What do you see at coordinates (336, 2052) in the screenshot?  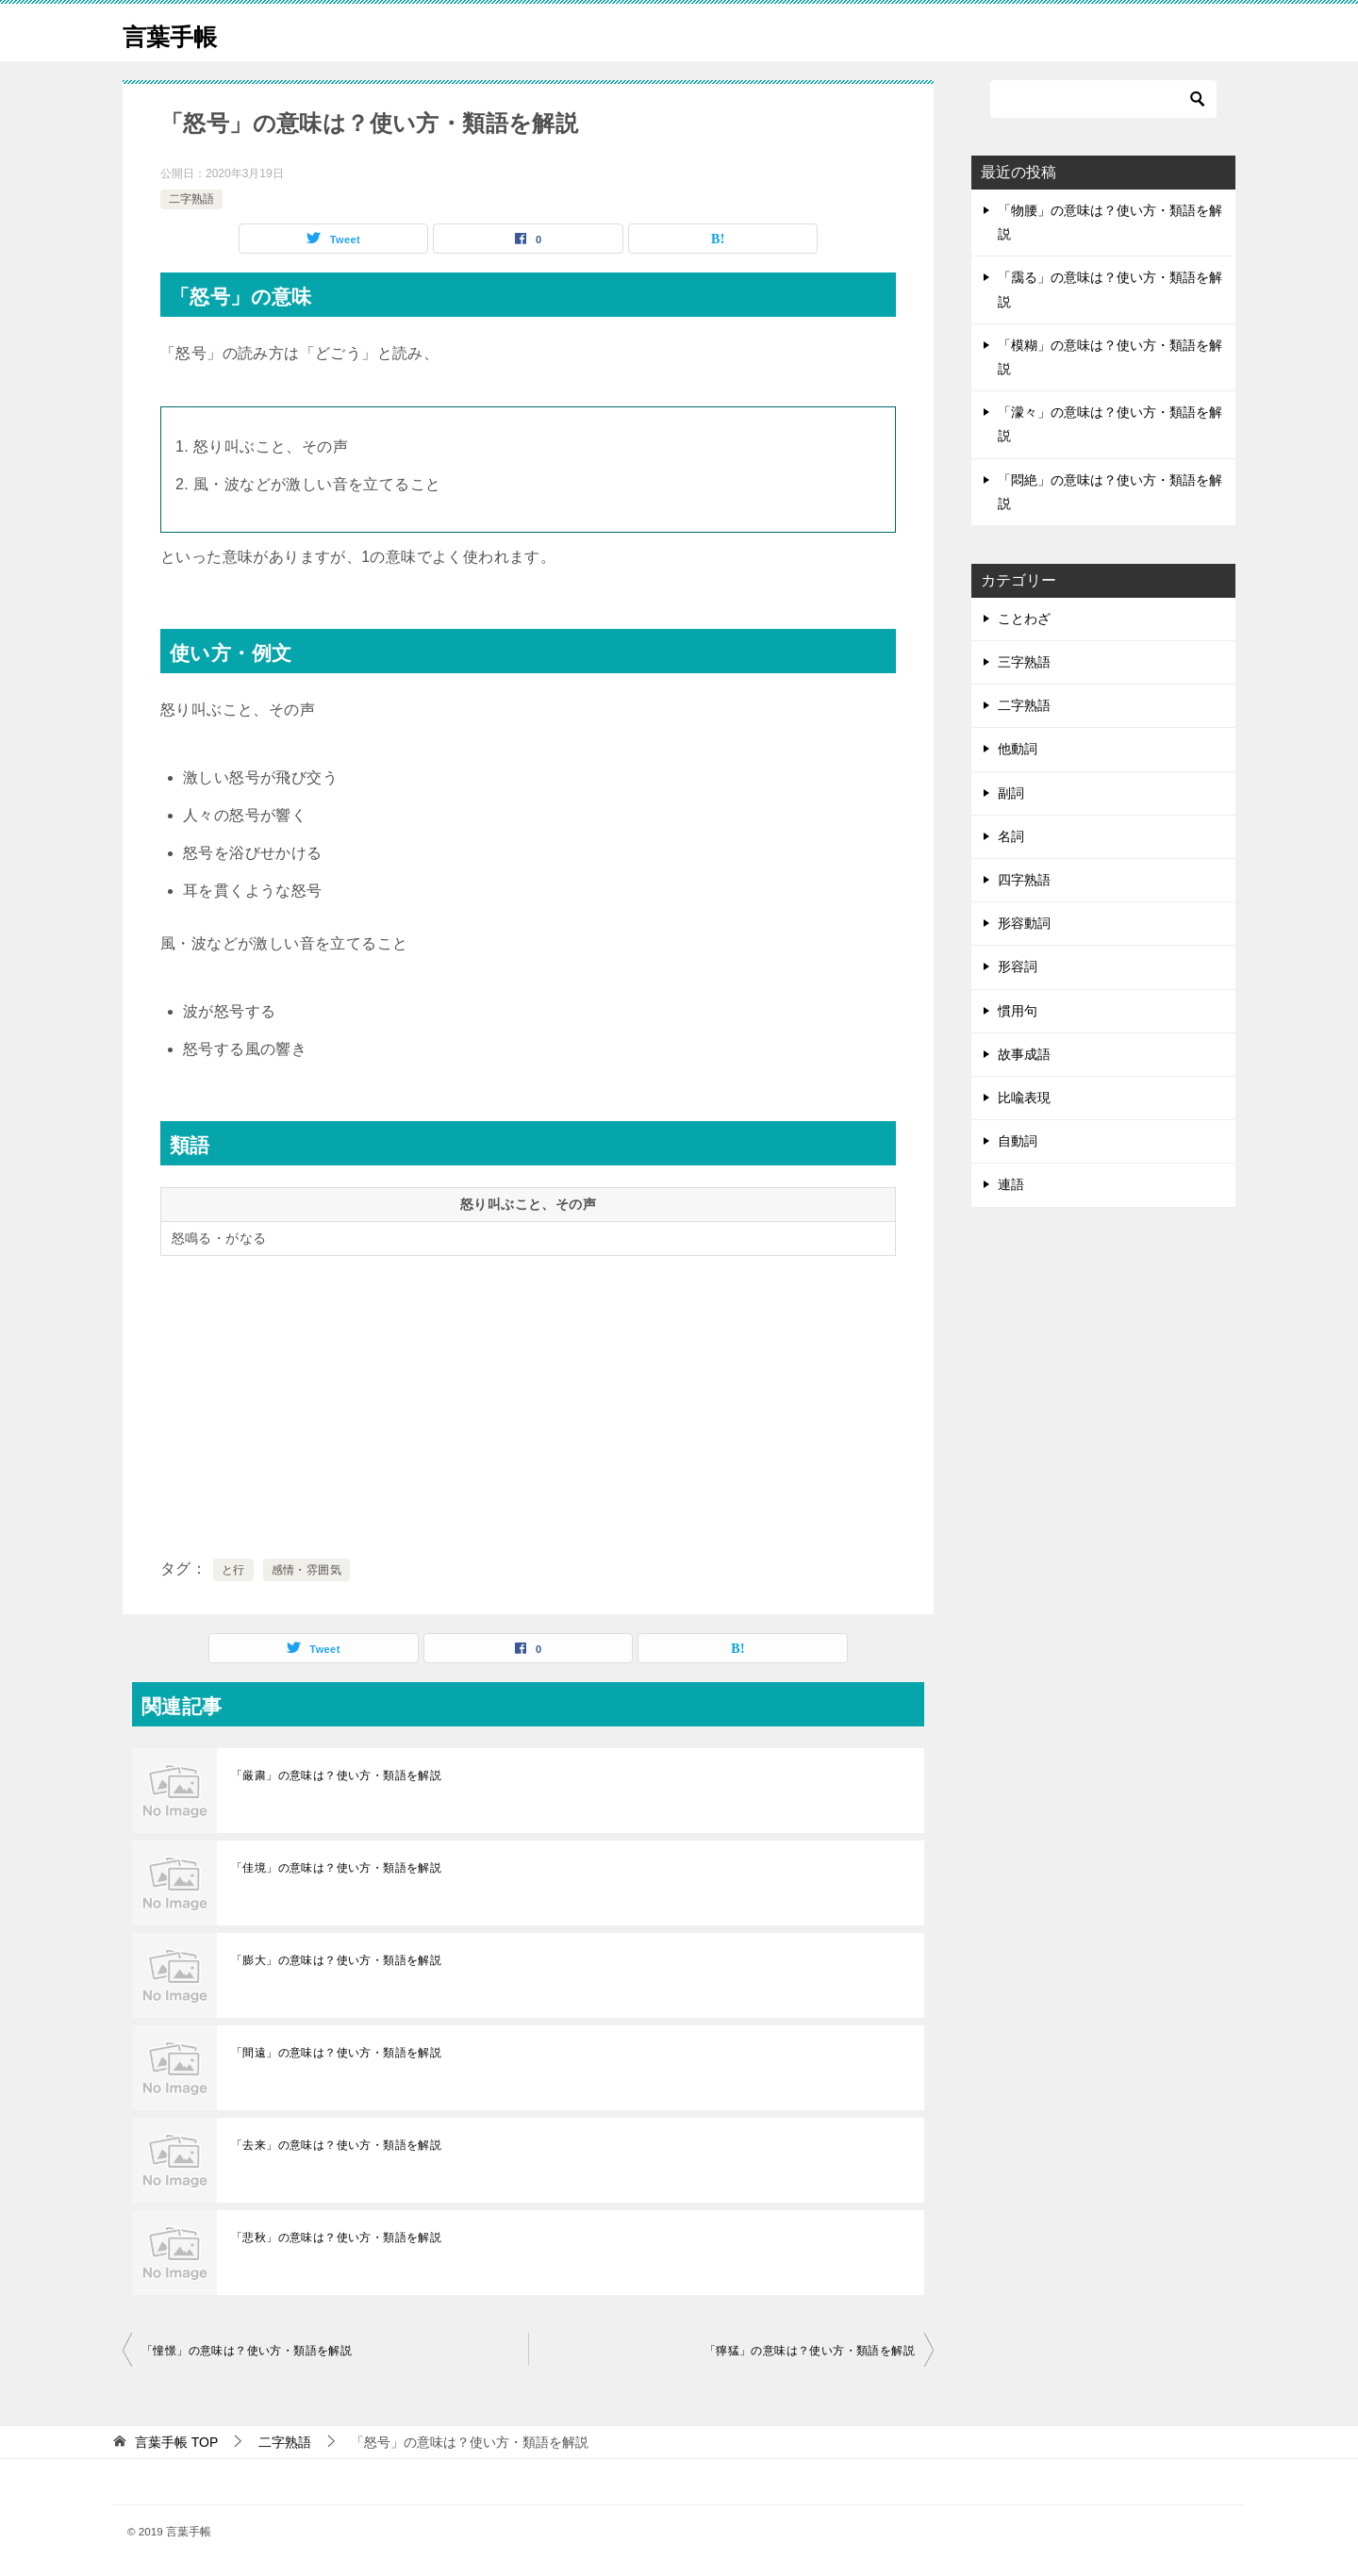 I see `「間遠」の意味は？使い方・類語を解説` at bounding box center [336, 2052].